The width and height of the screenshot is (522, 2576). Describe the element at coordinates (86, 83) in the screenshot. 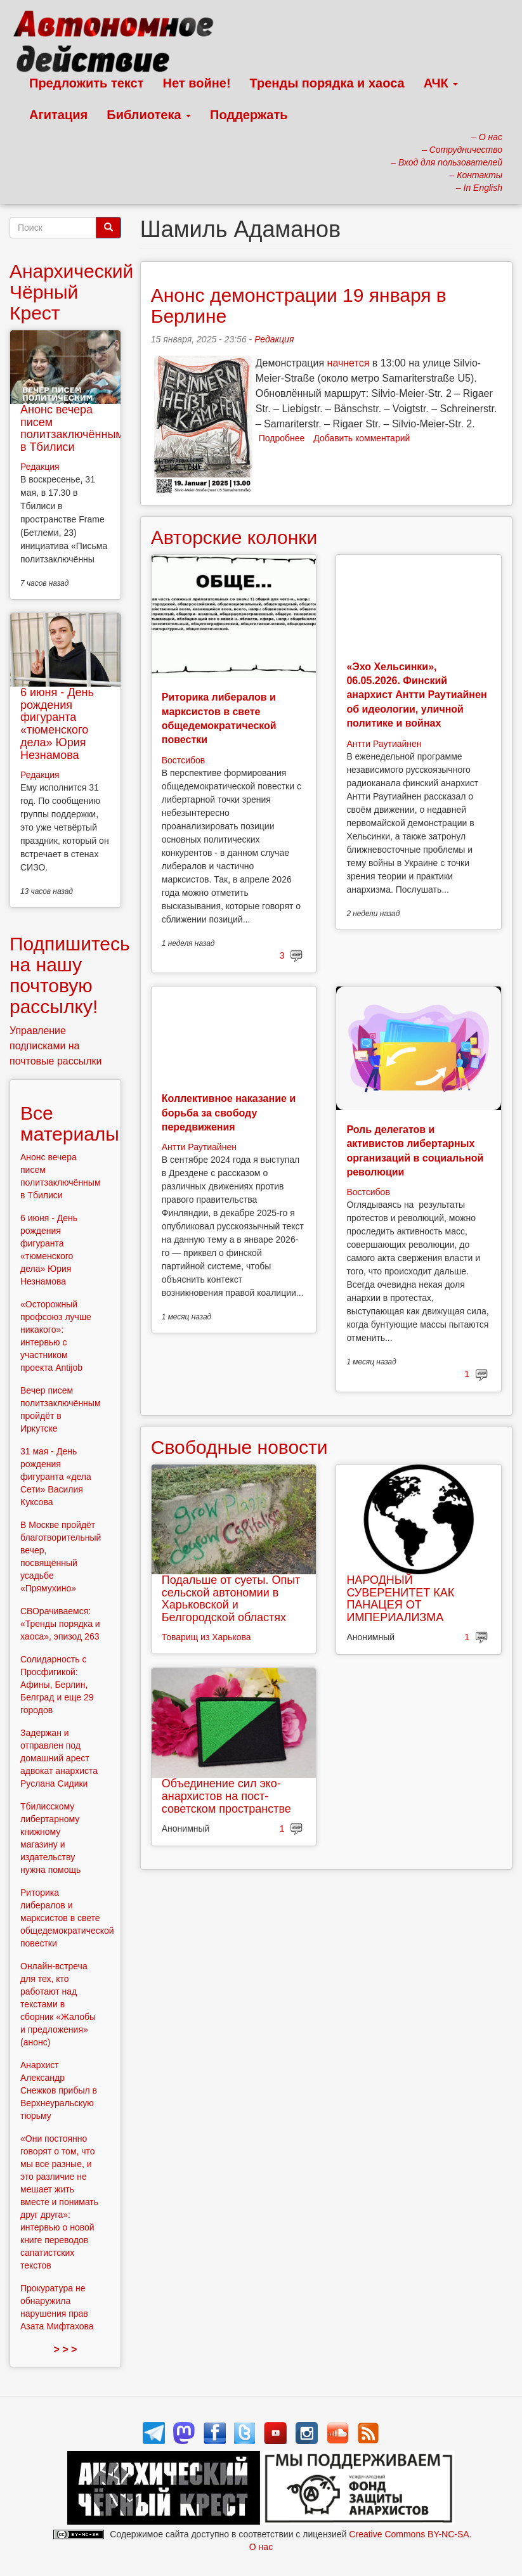

I see `Предложить текст` at that location.